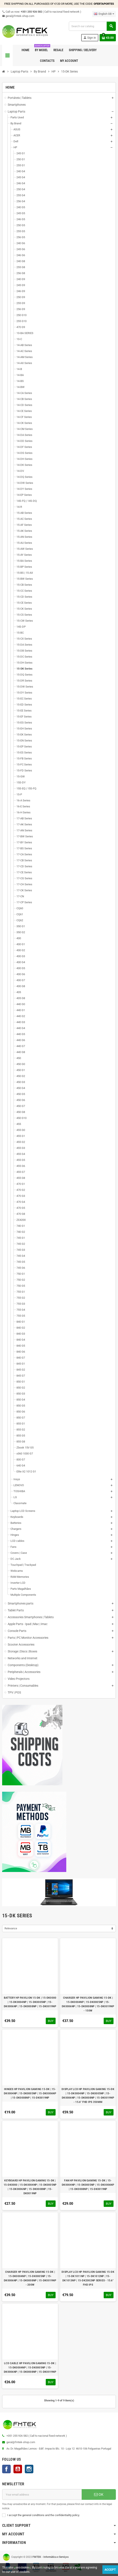  Describe the element at coordinates (30, 2278) in the screenshot. I see `CHARGER HP PAVILION GAMING 15-DK | 15-DK0004NP | 15-DK0005NP | 15-DK0006NP | 15-DK0008NP | 15-DK0019NP - 200W` at that location.